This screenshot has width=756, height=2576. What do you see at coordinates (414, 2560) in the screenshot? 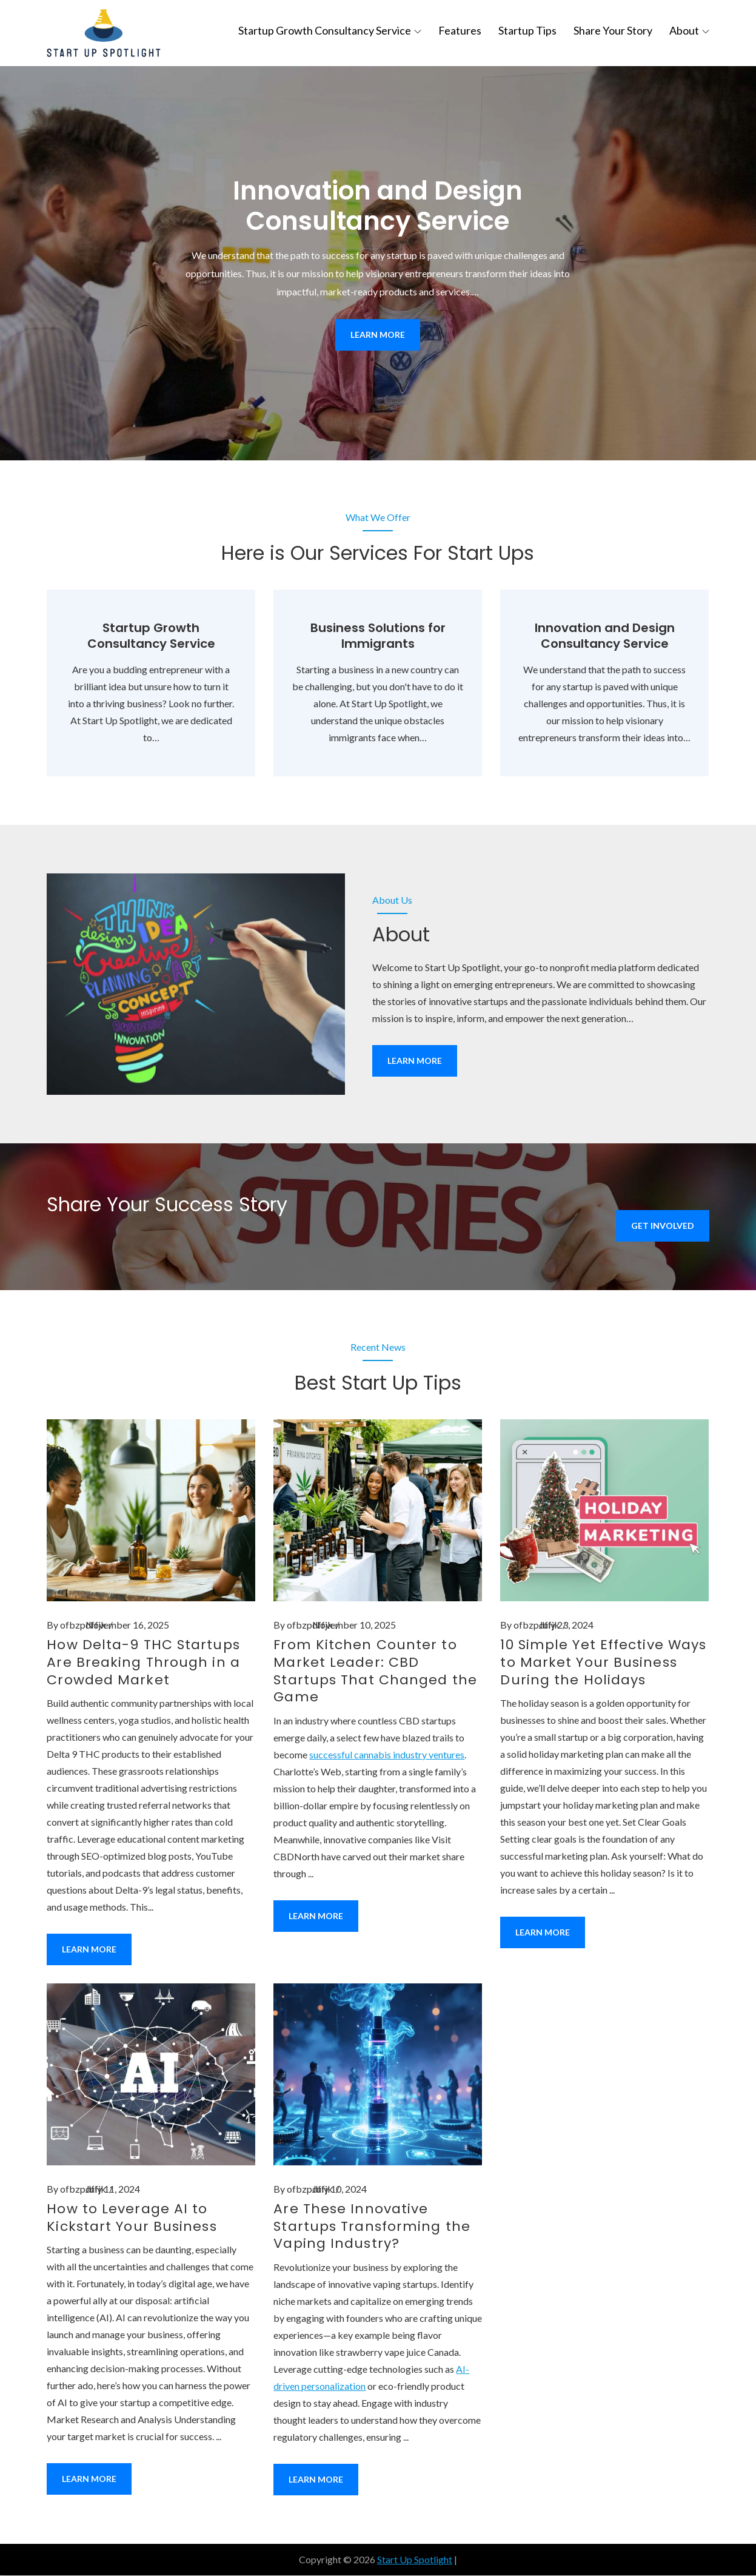
I see `Start Up Spotlight` at bounding box center [414, 2560].